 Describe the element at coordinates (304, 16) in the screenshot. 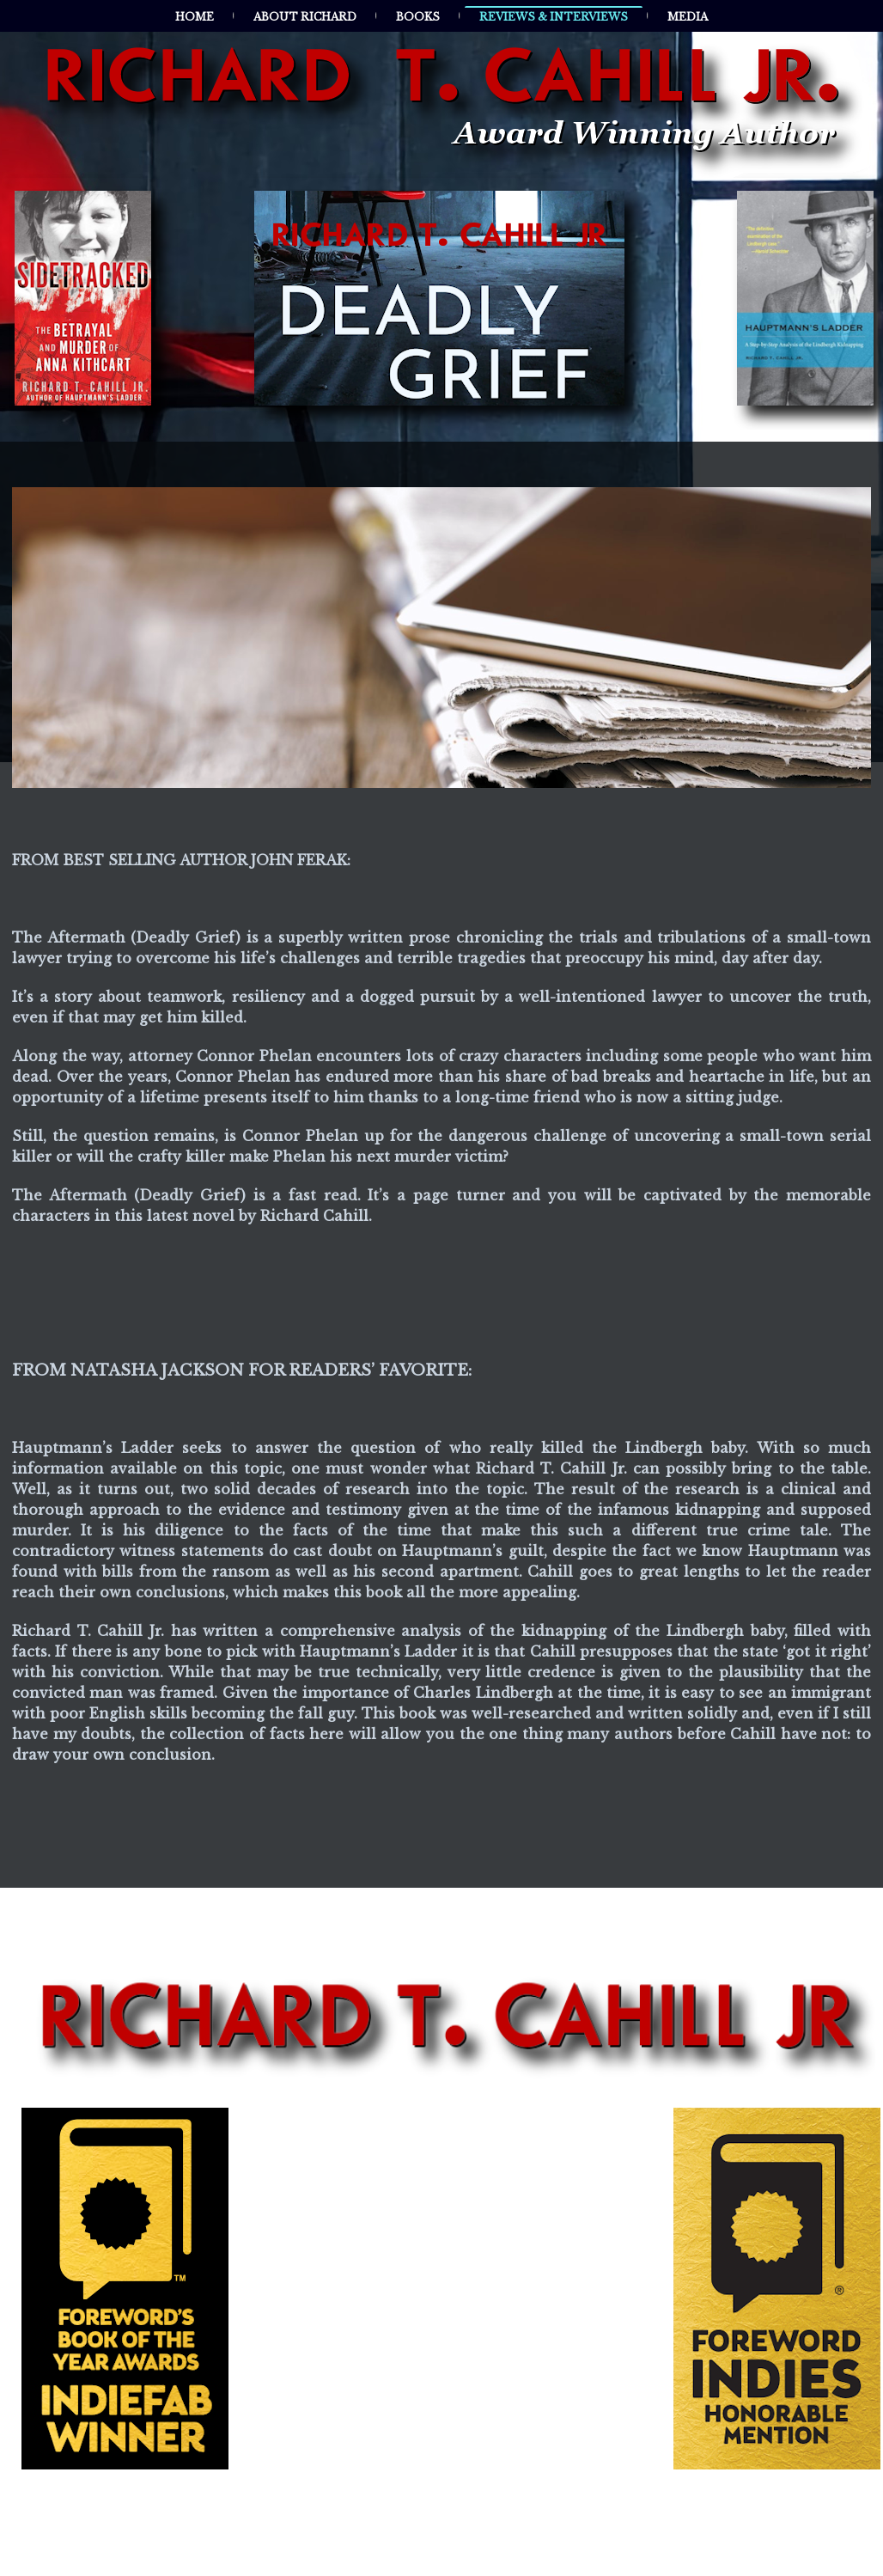

I see `About Richard` at that location.